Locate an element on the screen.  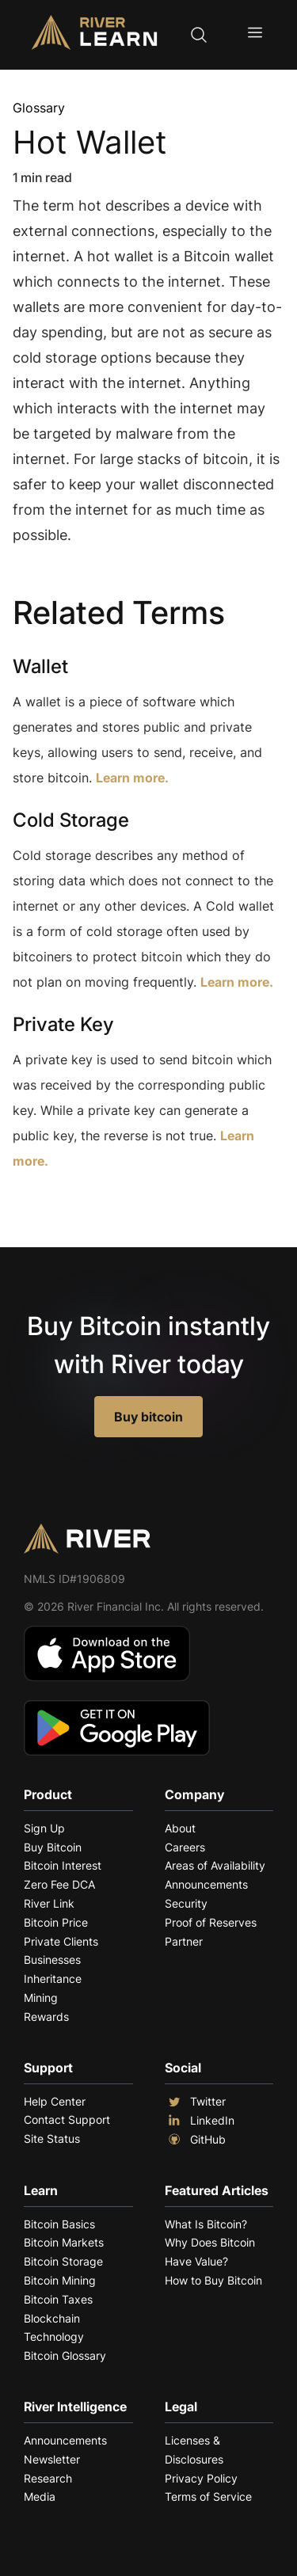
Terms of Service is located at coordinates (208, 2496).